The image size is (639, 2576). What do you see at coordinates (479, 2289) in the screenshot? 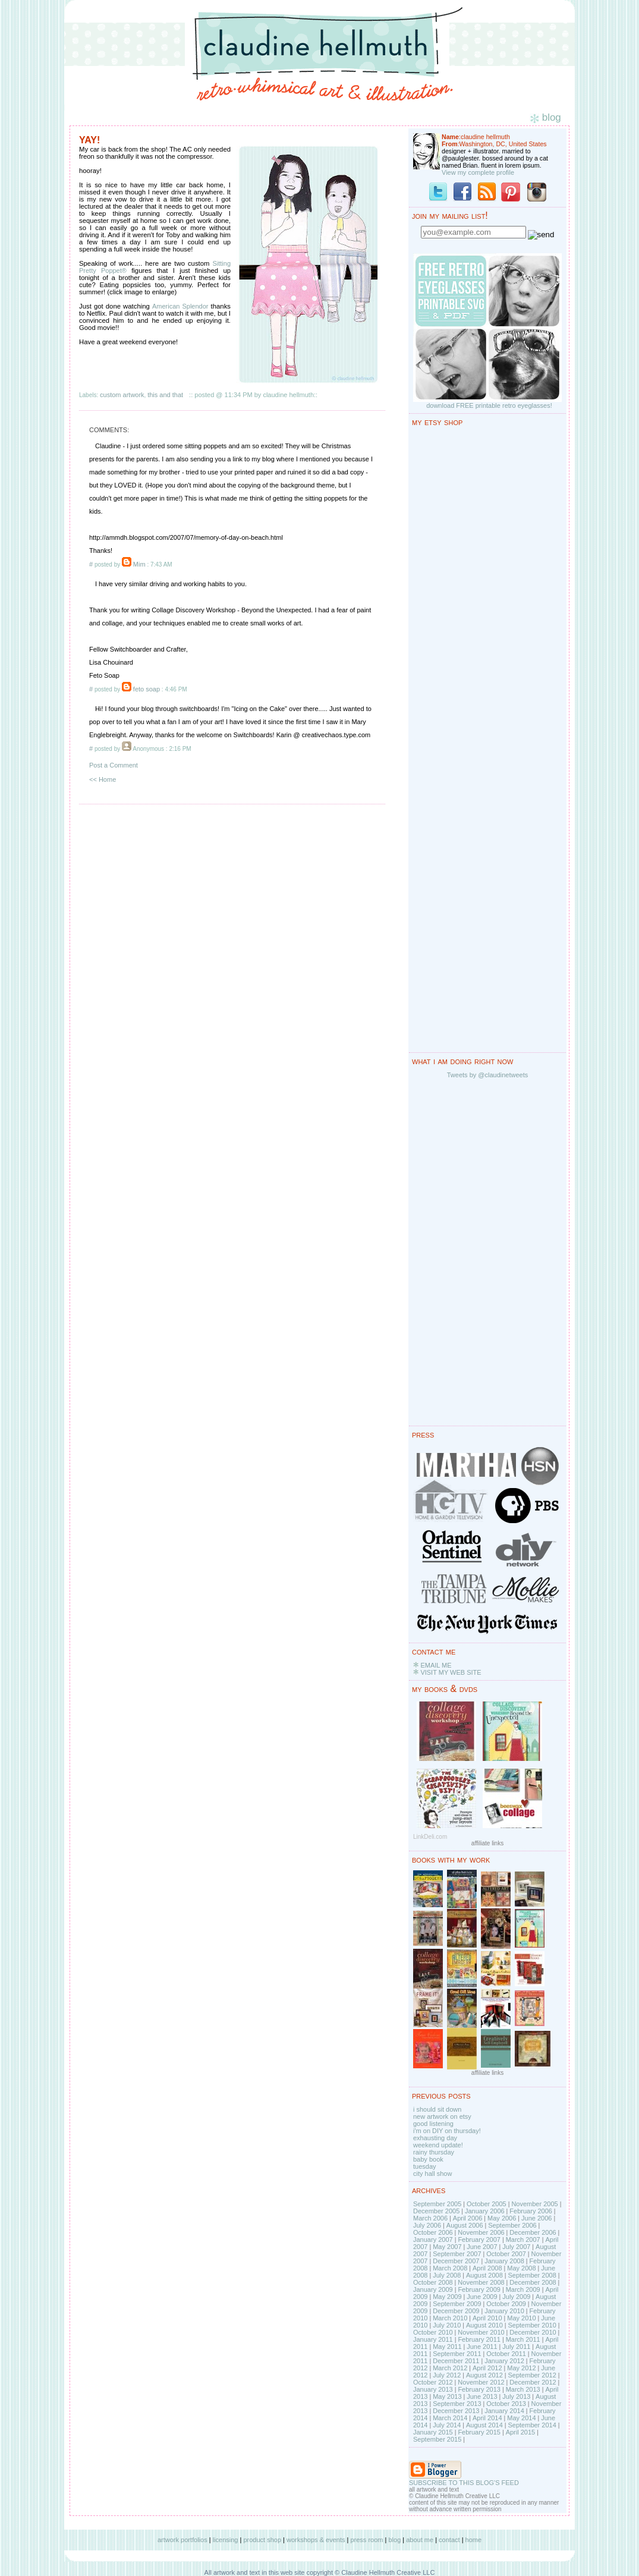
I see `February 2009` at bounding box center [479, 2289].